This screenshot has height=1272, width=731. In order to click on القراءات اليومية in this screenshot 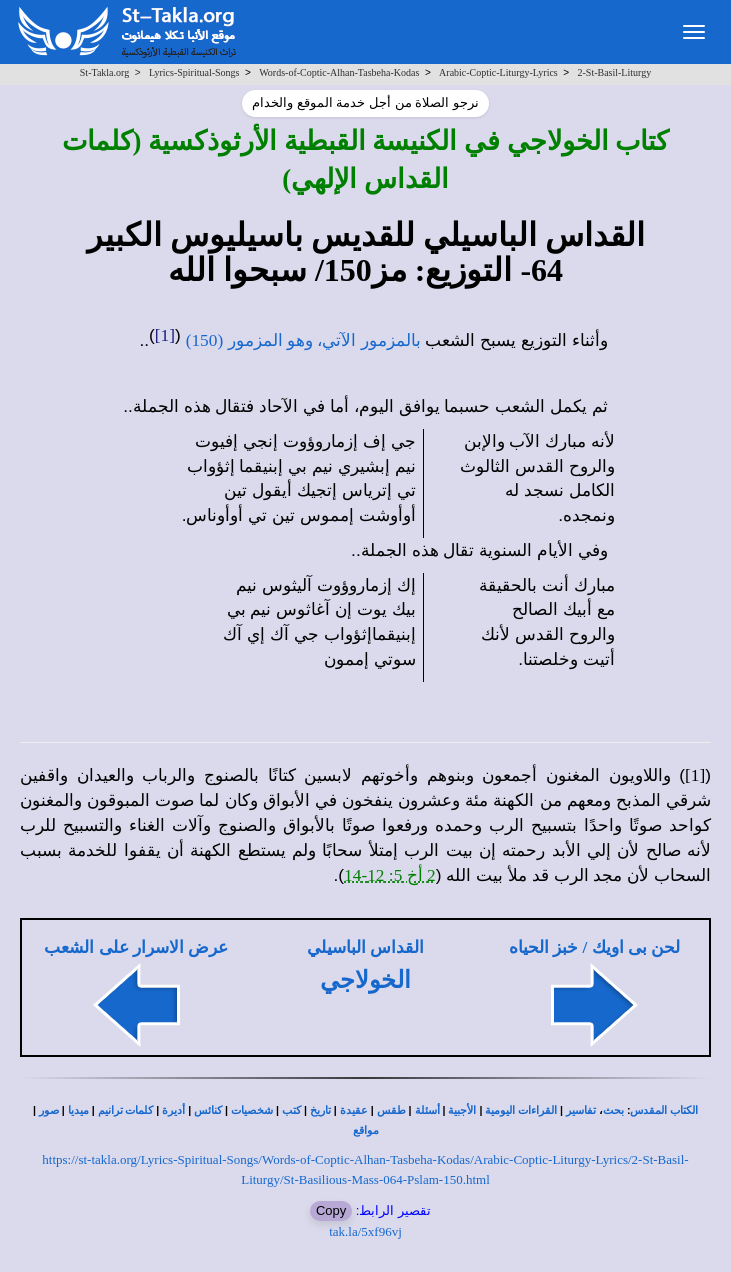, I will do `click(521, 1110)`.